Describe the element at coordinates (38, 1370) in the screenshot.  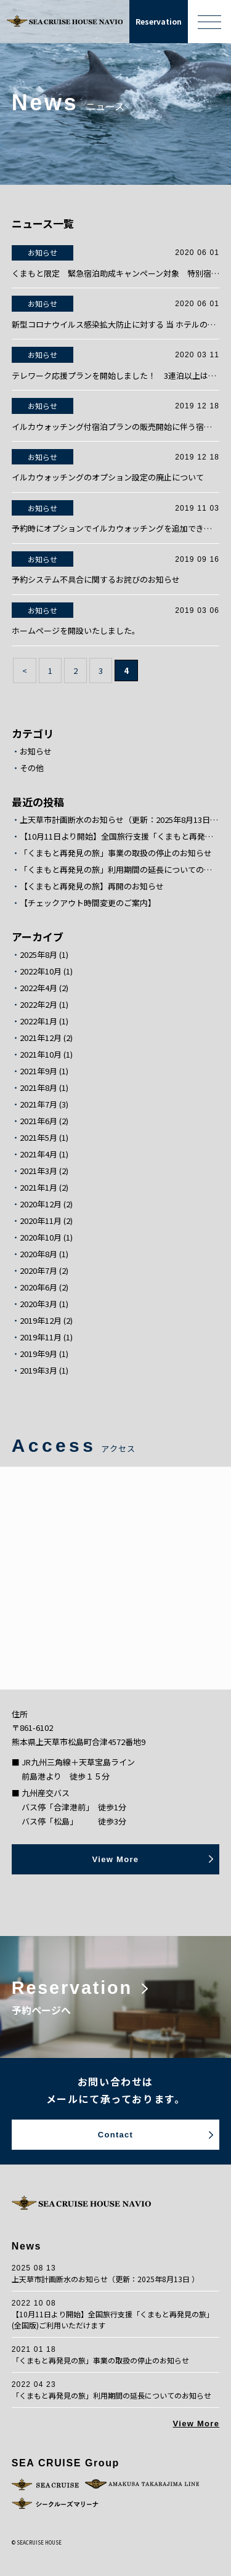
I see `2019年3月` at that location.